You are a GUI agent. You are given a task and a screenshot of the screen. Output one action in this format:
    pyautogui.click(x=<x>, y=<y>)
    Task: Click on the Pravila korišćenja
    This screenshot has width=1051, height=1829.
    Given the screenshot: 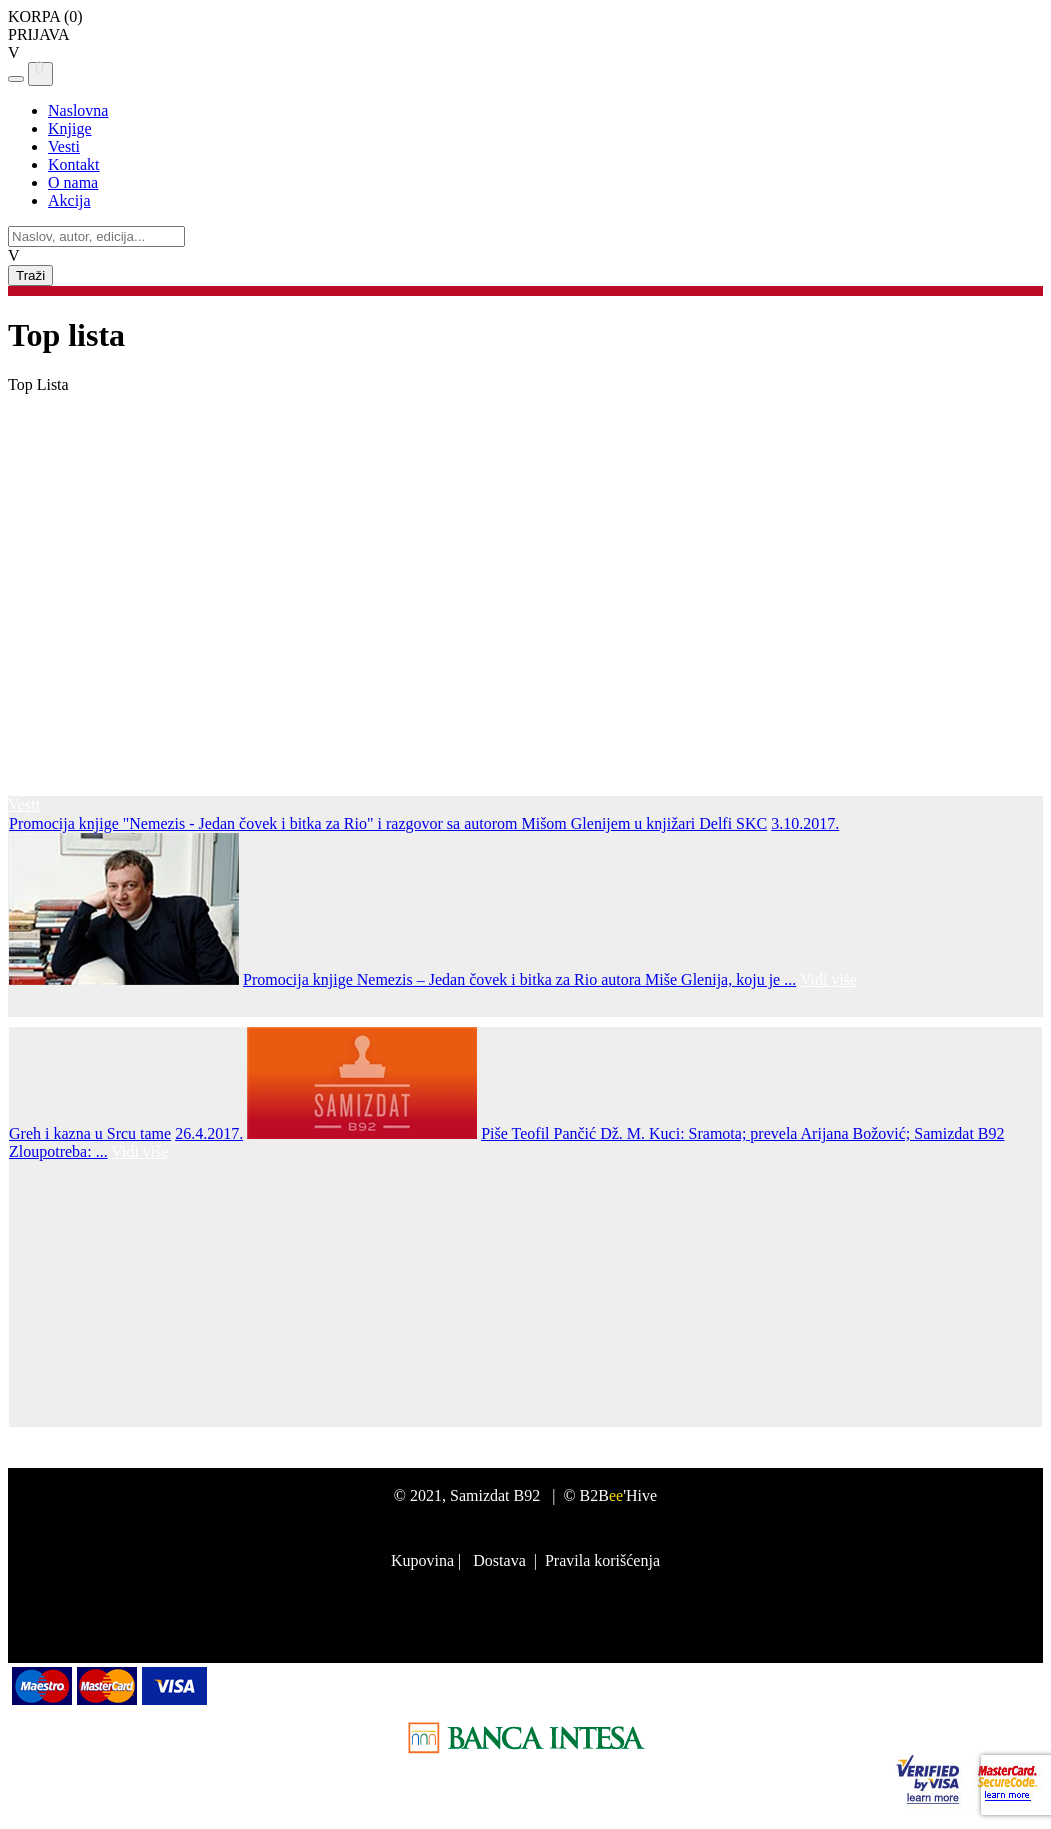 What is the action you would take?
    pyautogui.click(x=602, y=1560)
    